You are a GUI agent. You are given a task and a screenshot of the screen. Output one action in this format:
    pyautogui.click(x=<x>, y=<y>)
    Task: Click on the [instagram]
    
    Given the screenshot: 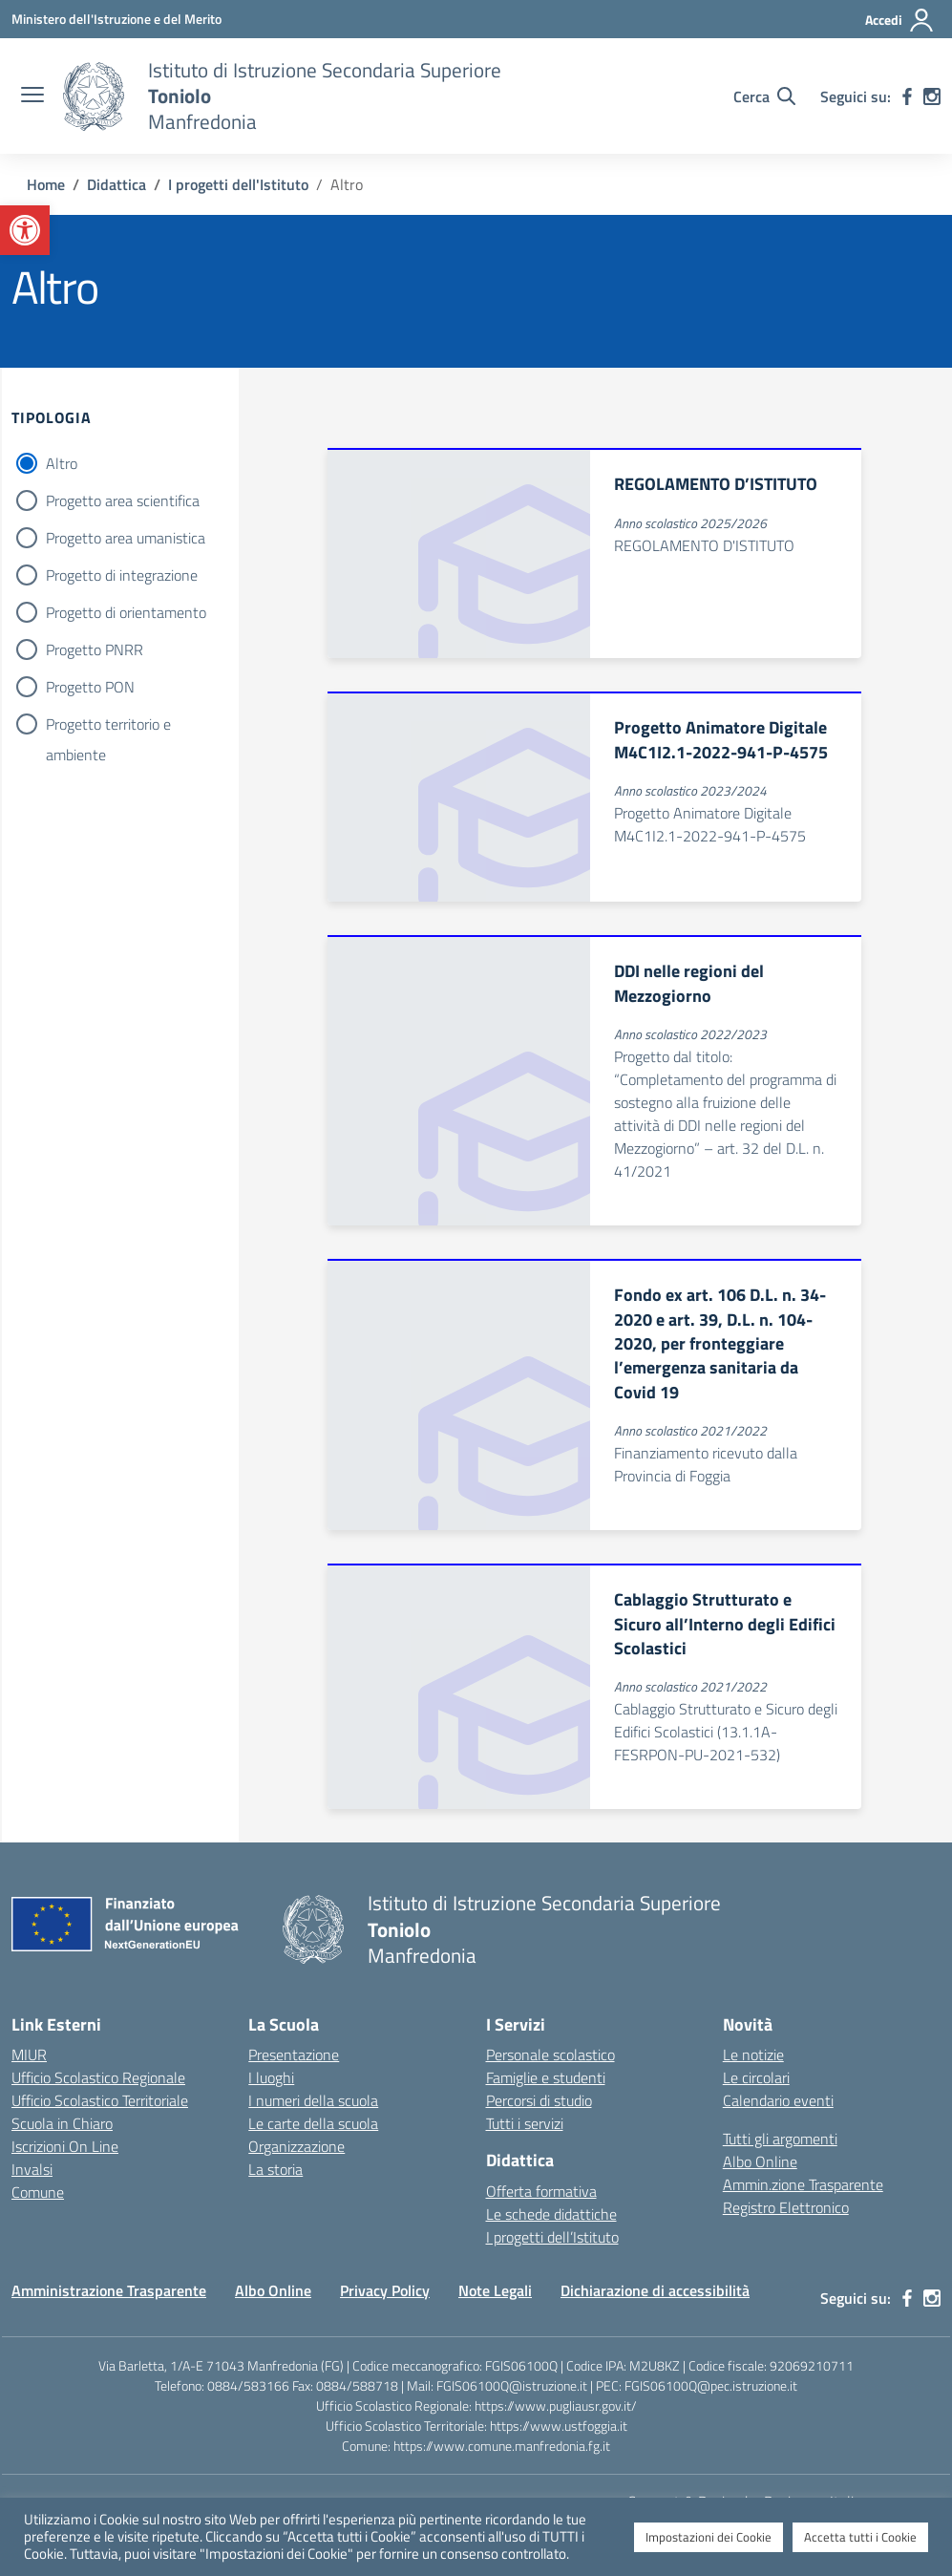 What is the action you would take?
    pyautogui.click(x=932, y=96)
    